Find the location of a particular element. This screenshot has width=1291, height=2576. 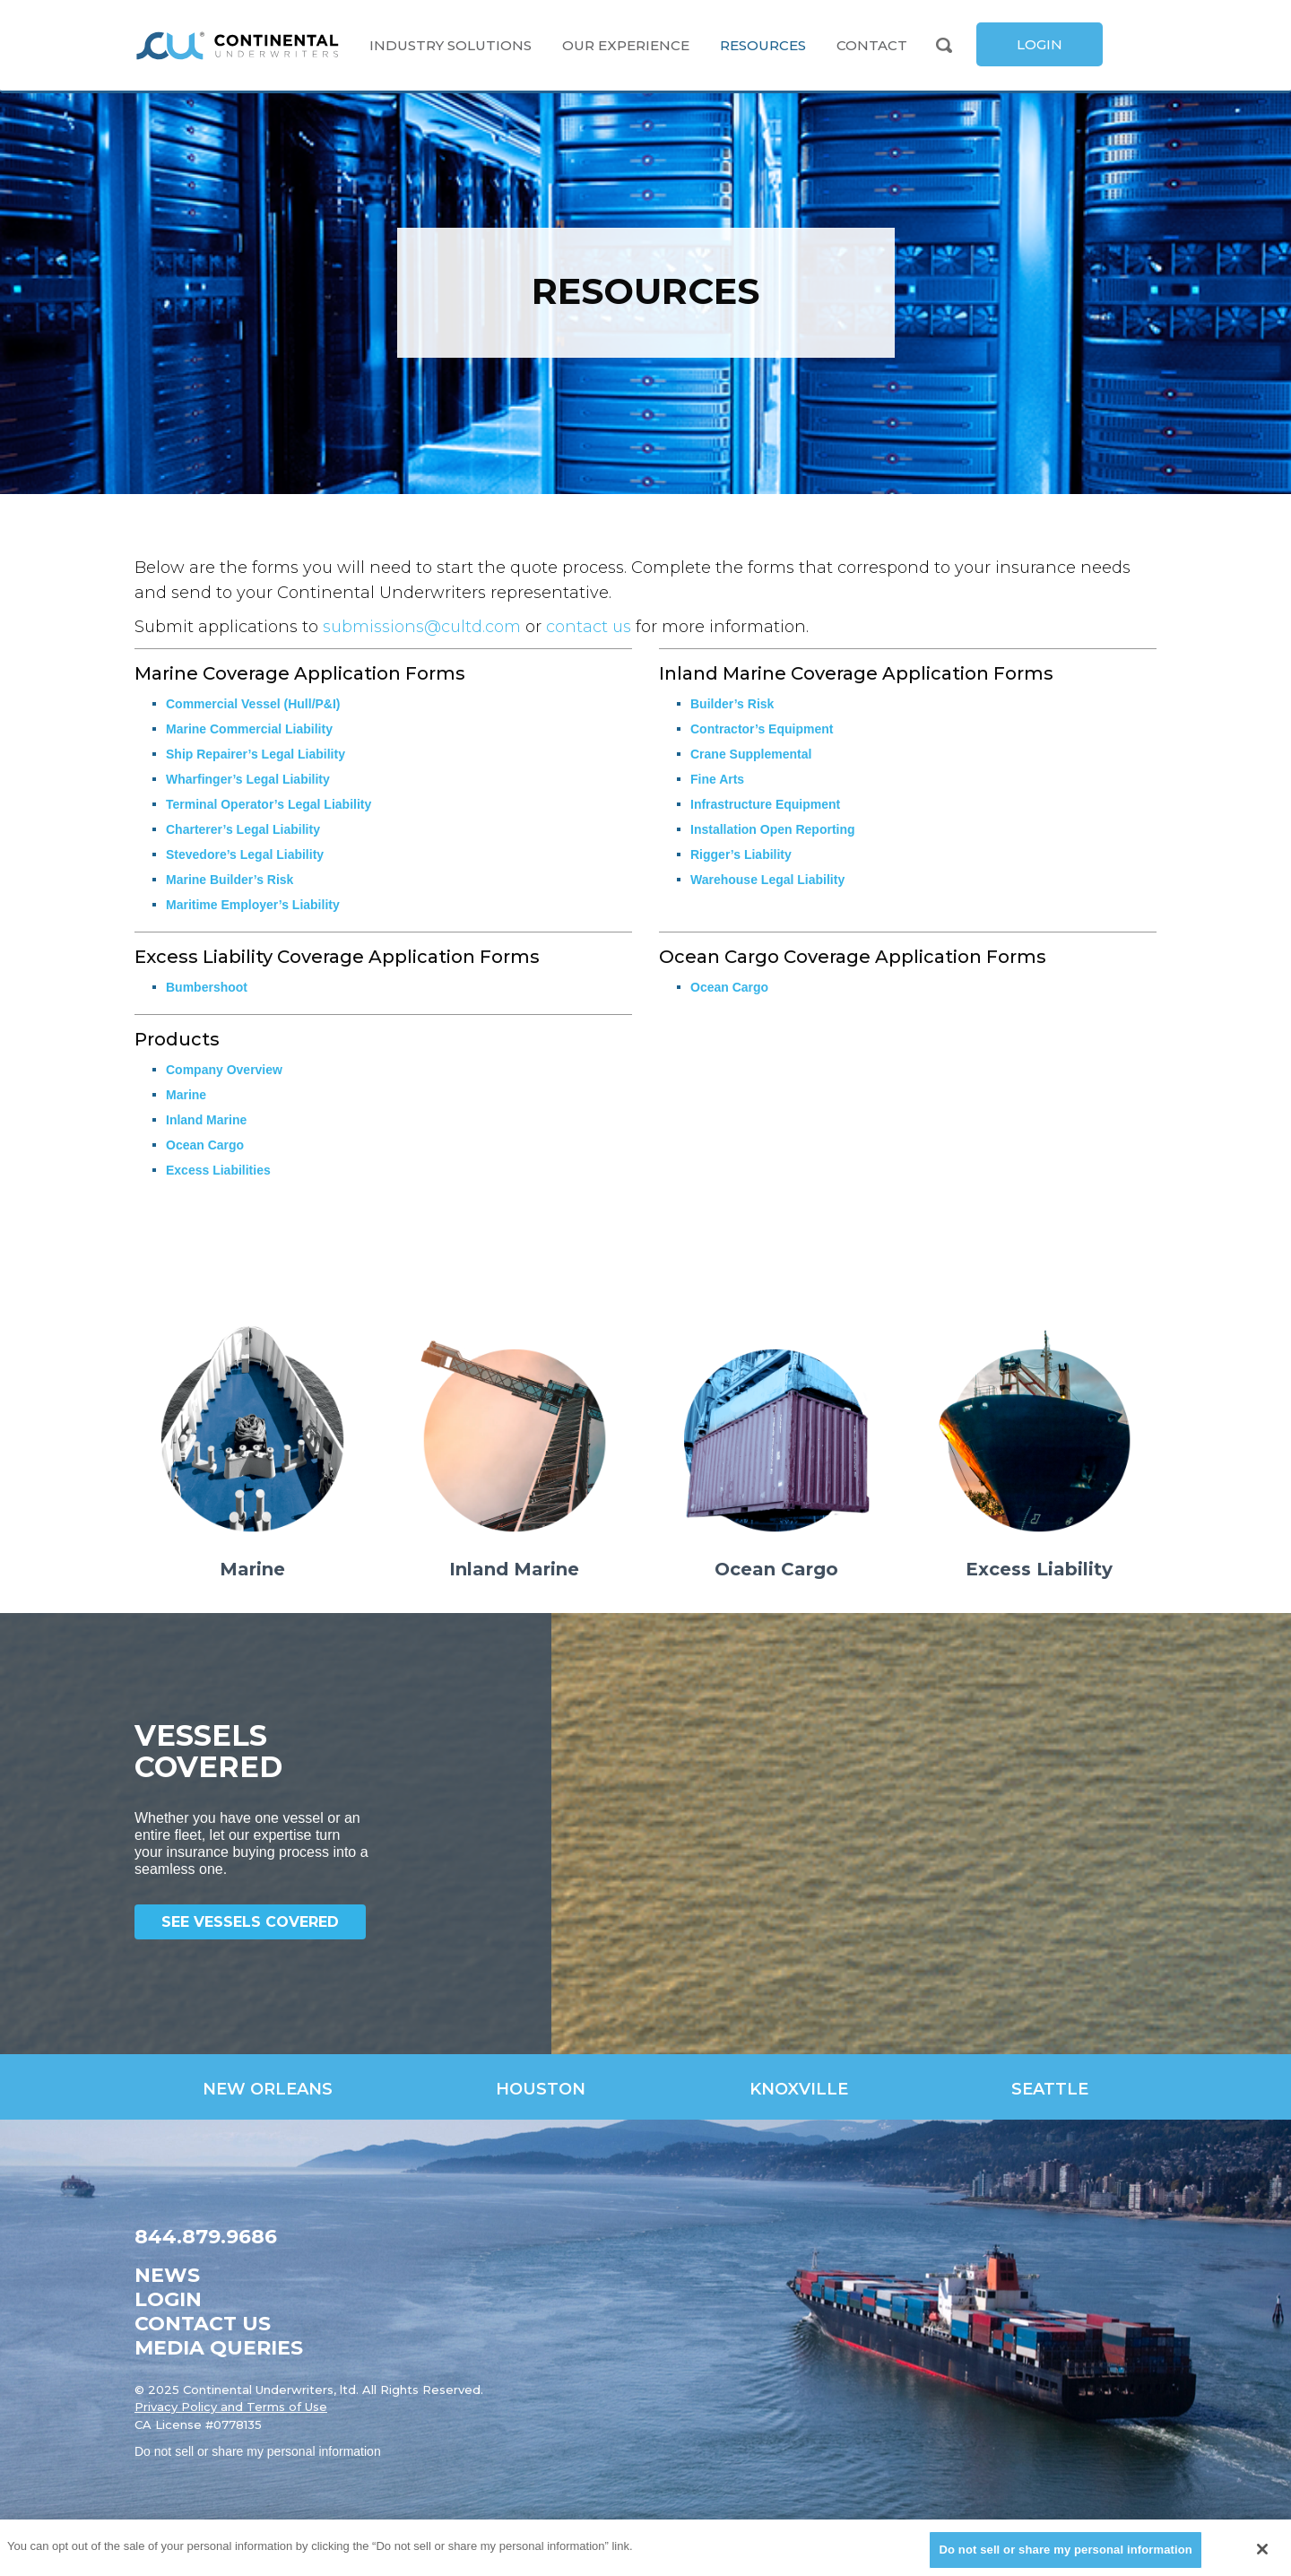

Rigger’s Liability [link] is located at coordinates (741, 854).